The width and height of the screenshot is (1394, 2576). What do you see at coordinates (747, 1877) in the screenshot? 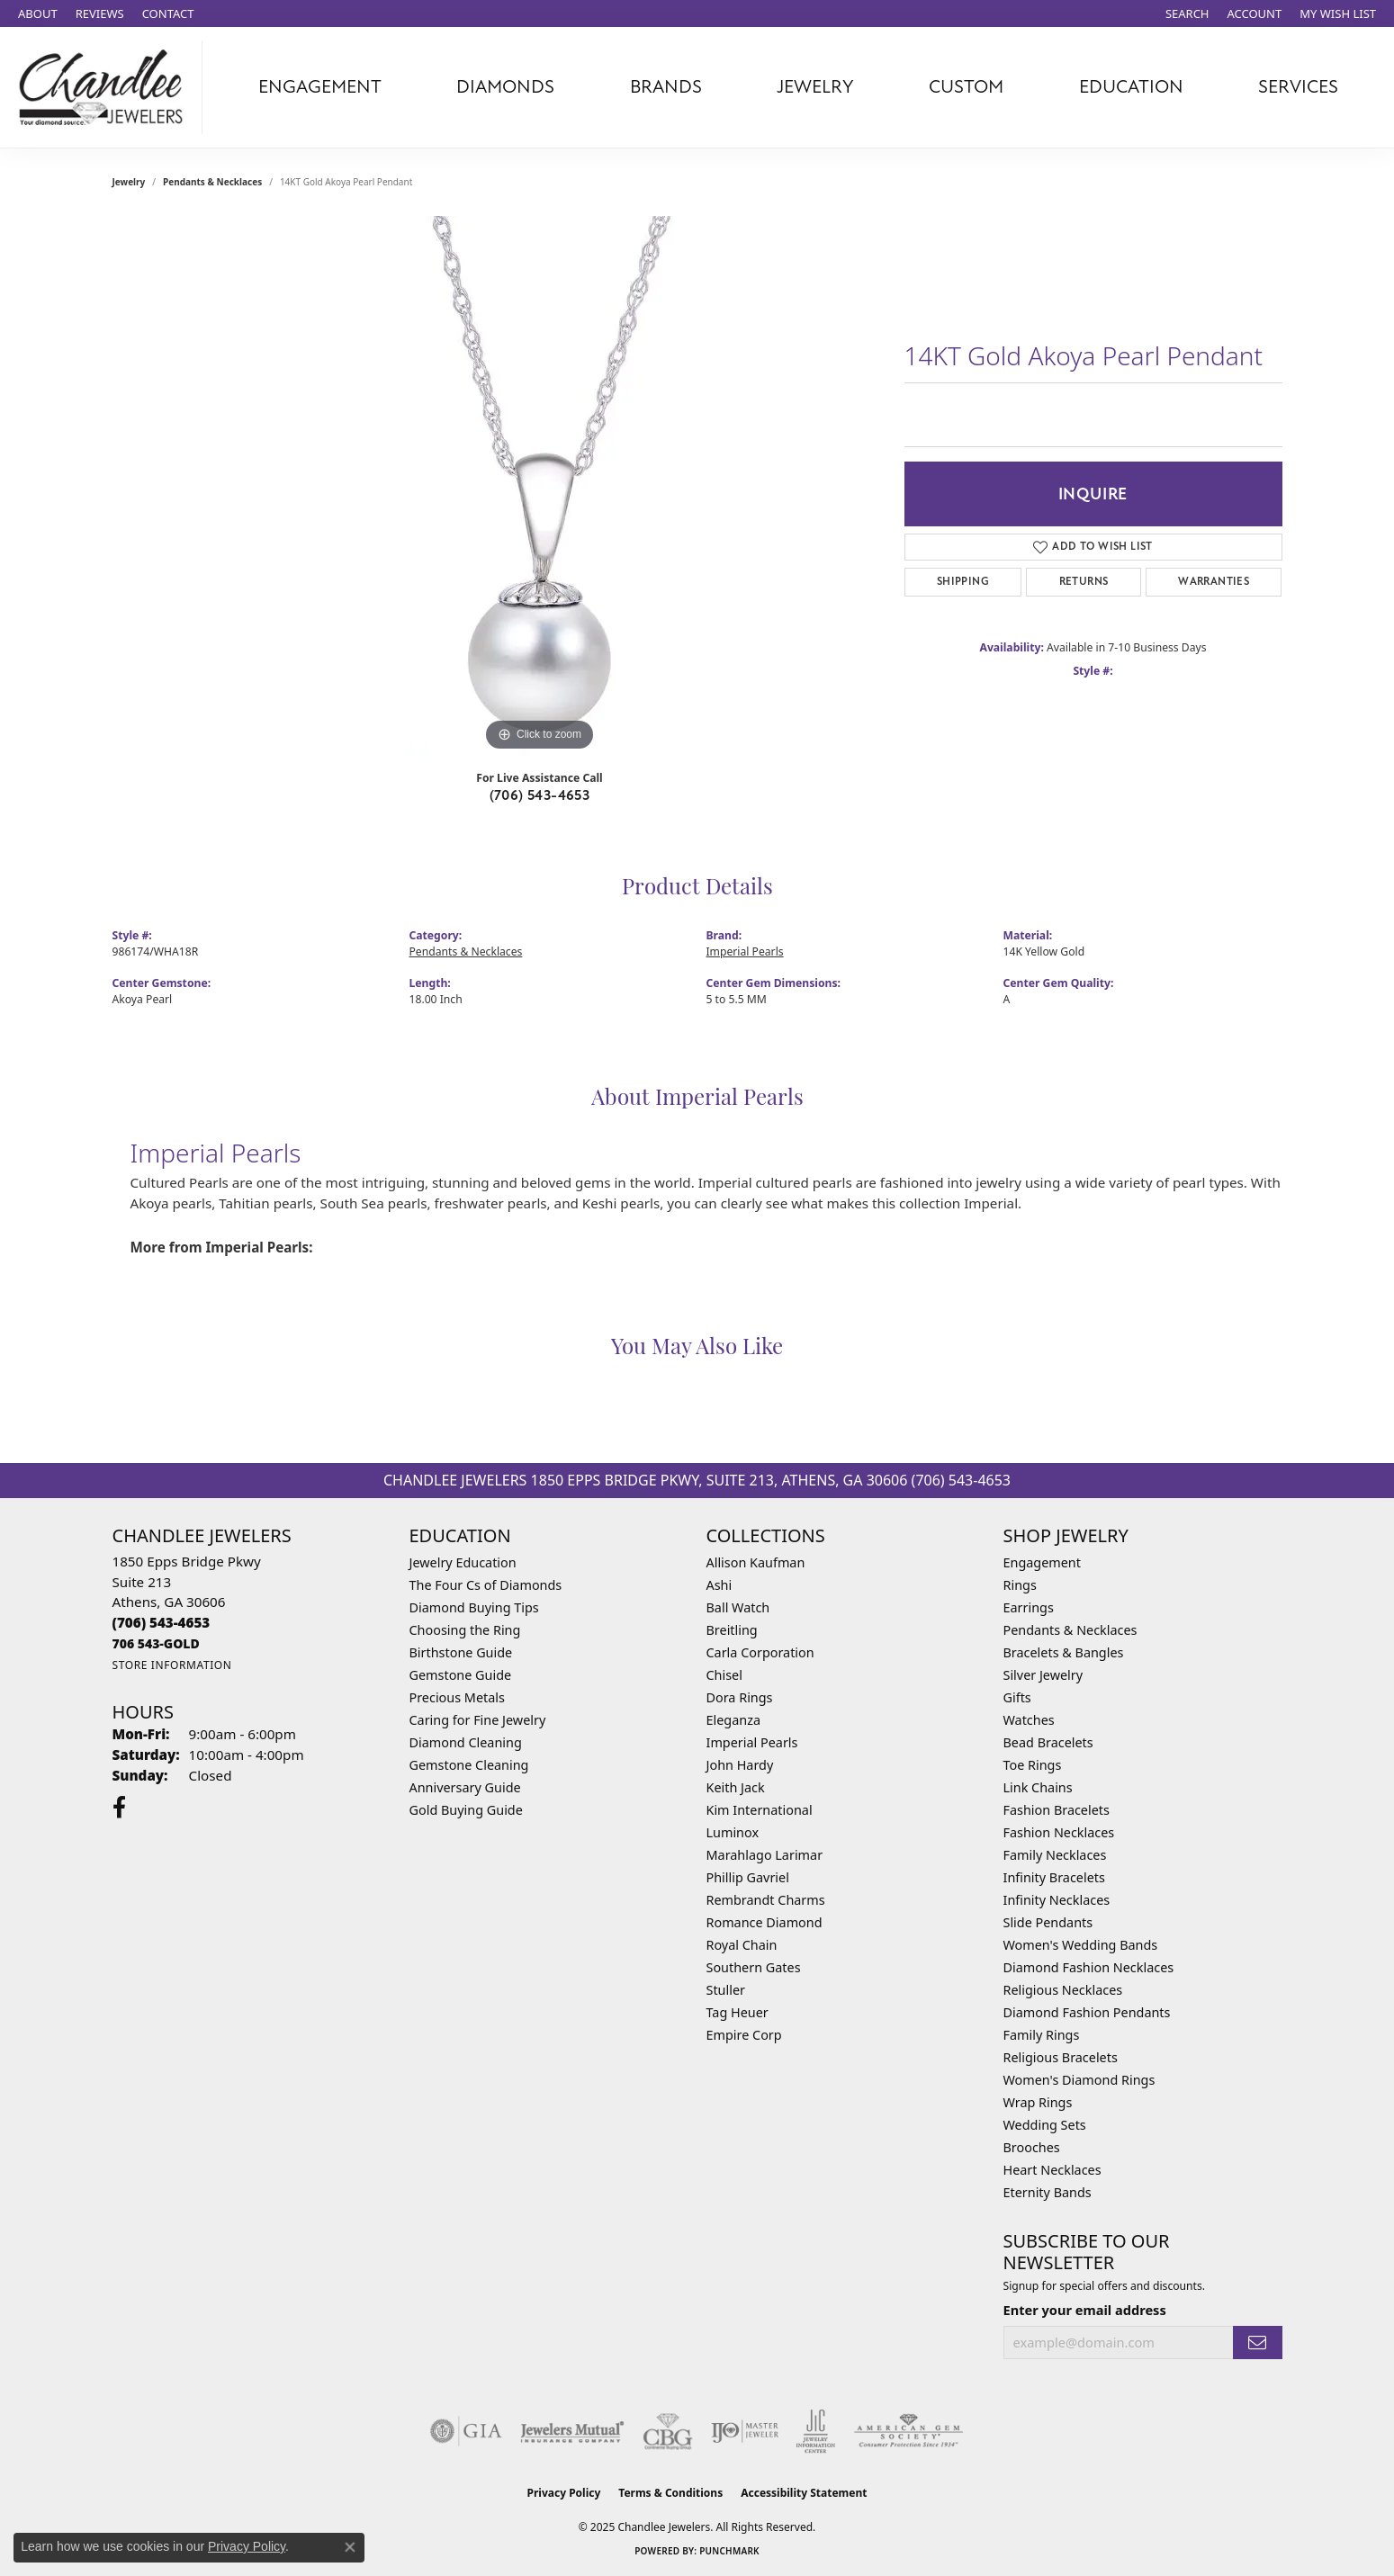
I see `Phillip Gavriel` at bounding box center [747, 1877].